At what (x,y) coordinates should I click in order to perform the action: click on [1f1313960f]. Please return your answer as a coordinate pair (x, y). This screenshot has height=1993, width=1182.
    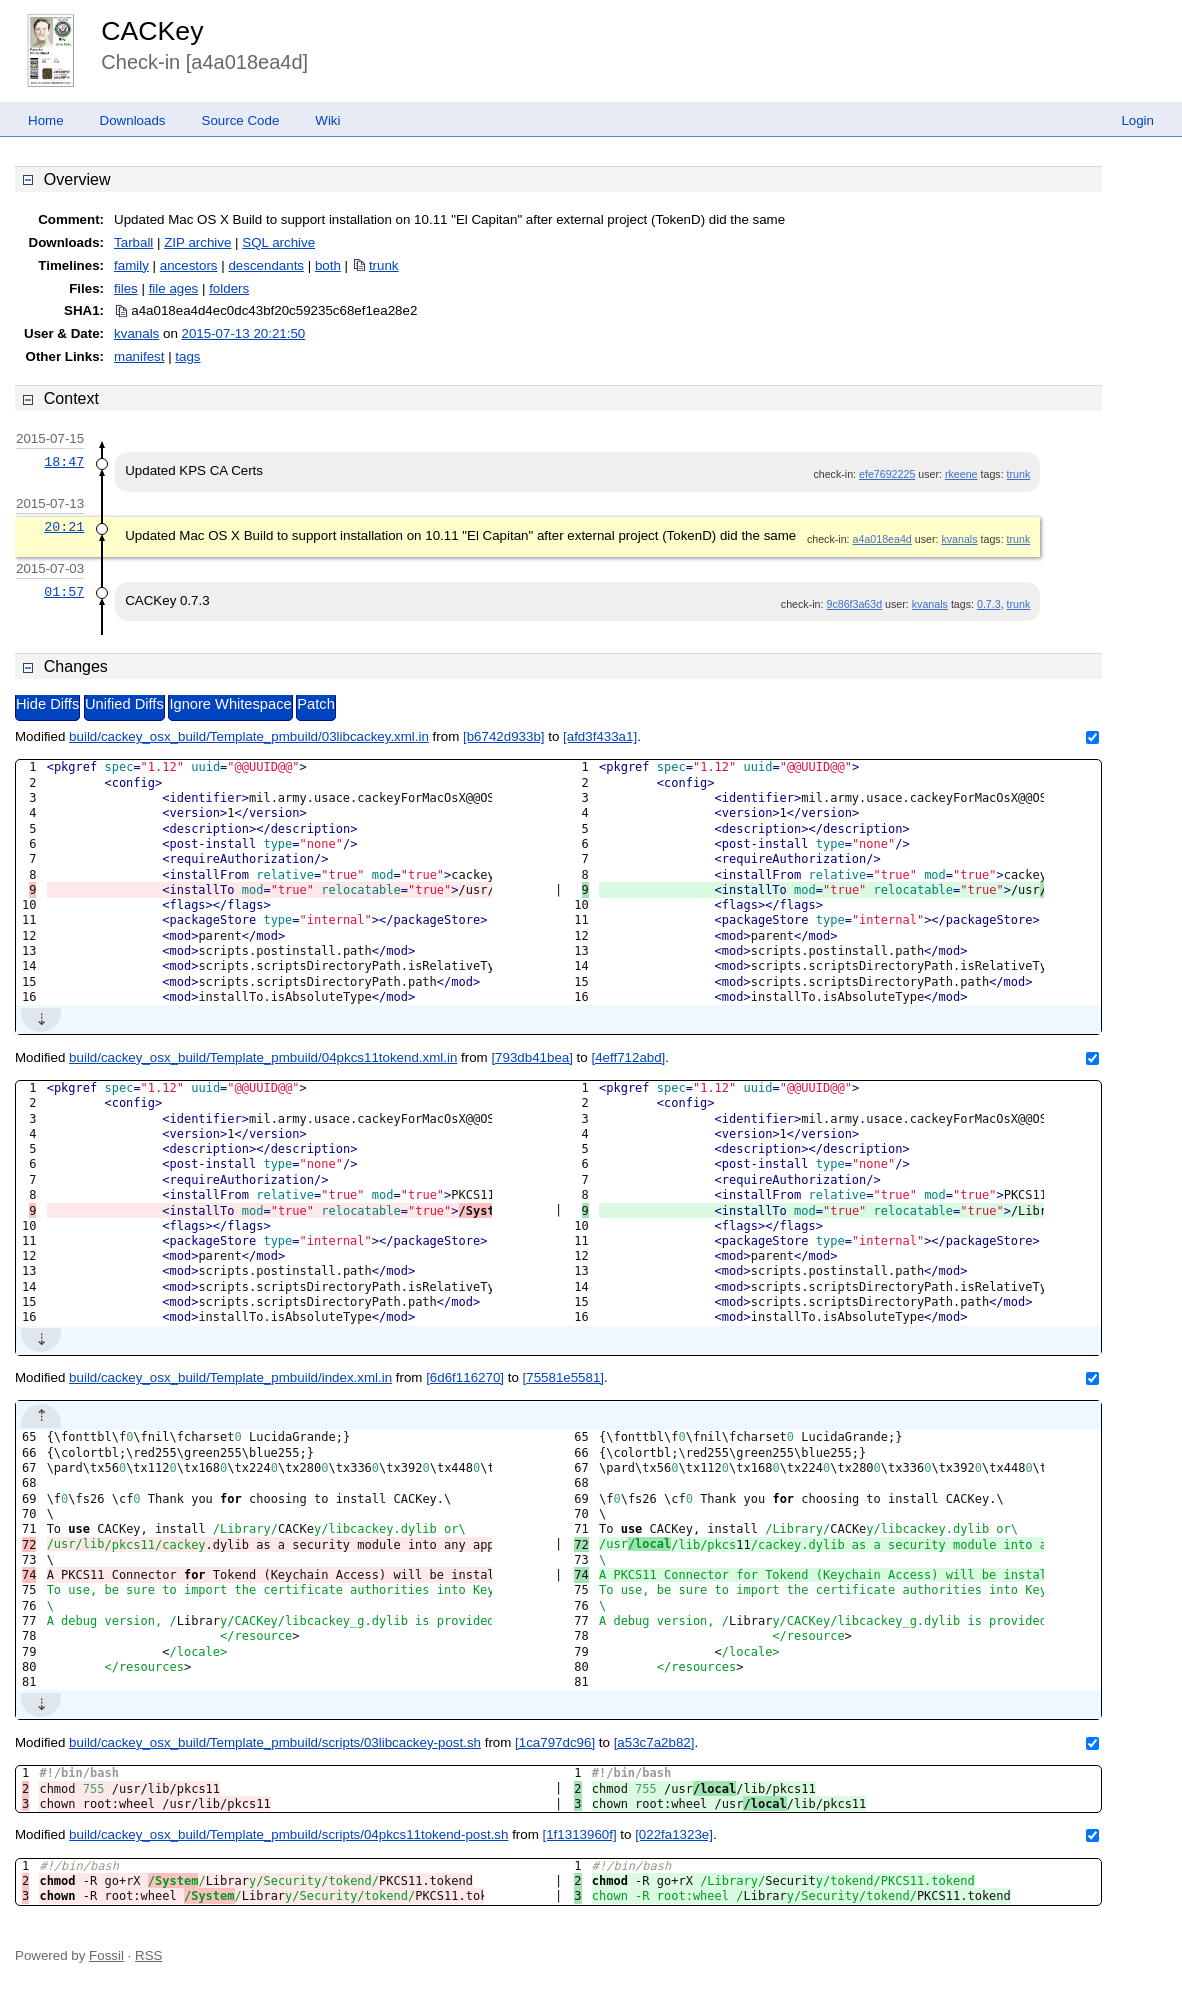
    Looking at the image, I should click on (580, 1834).